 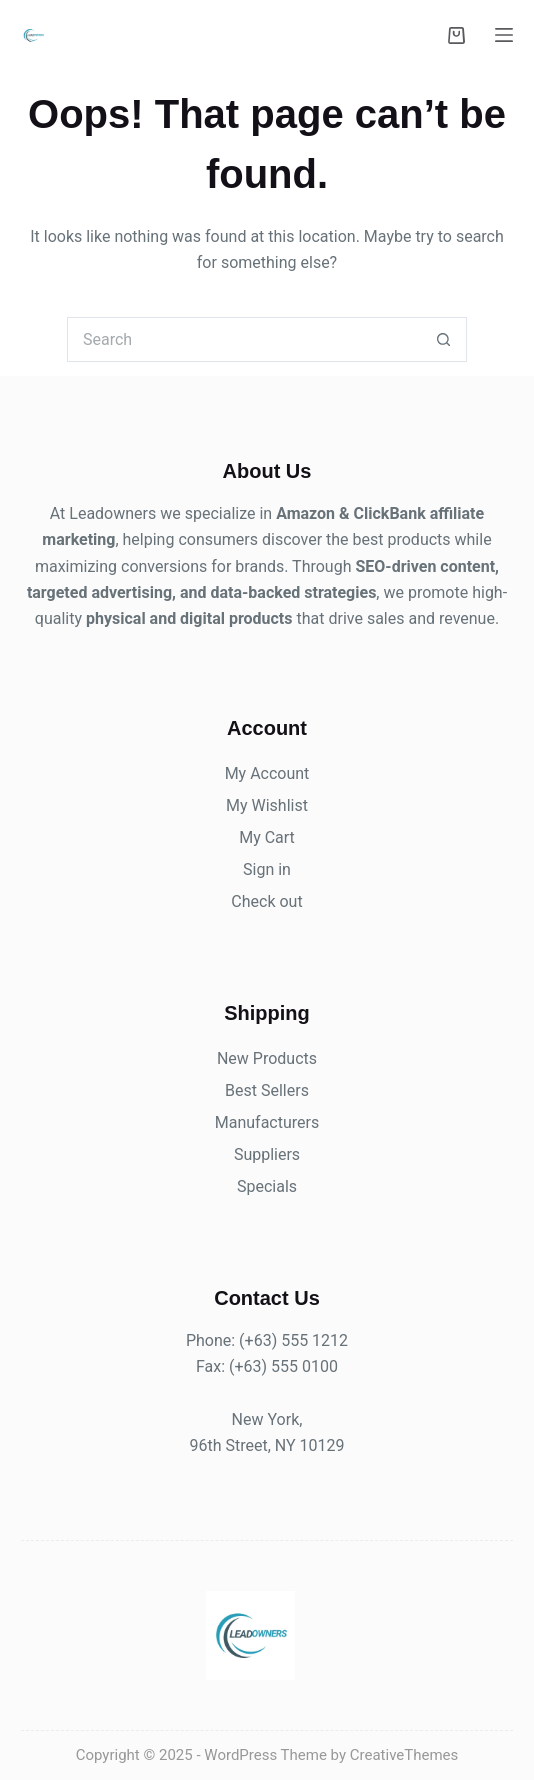 I want to click on Specials, so click(x=267, y=1186).